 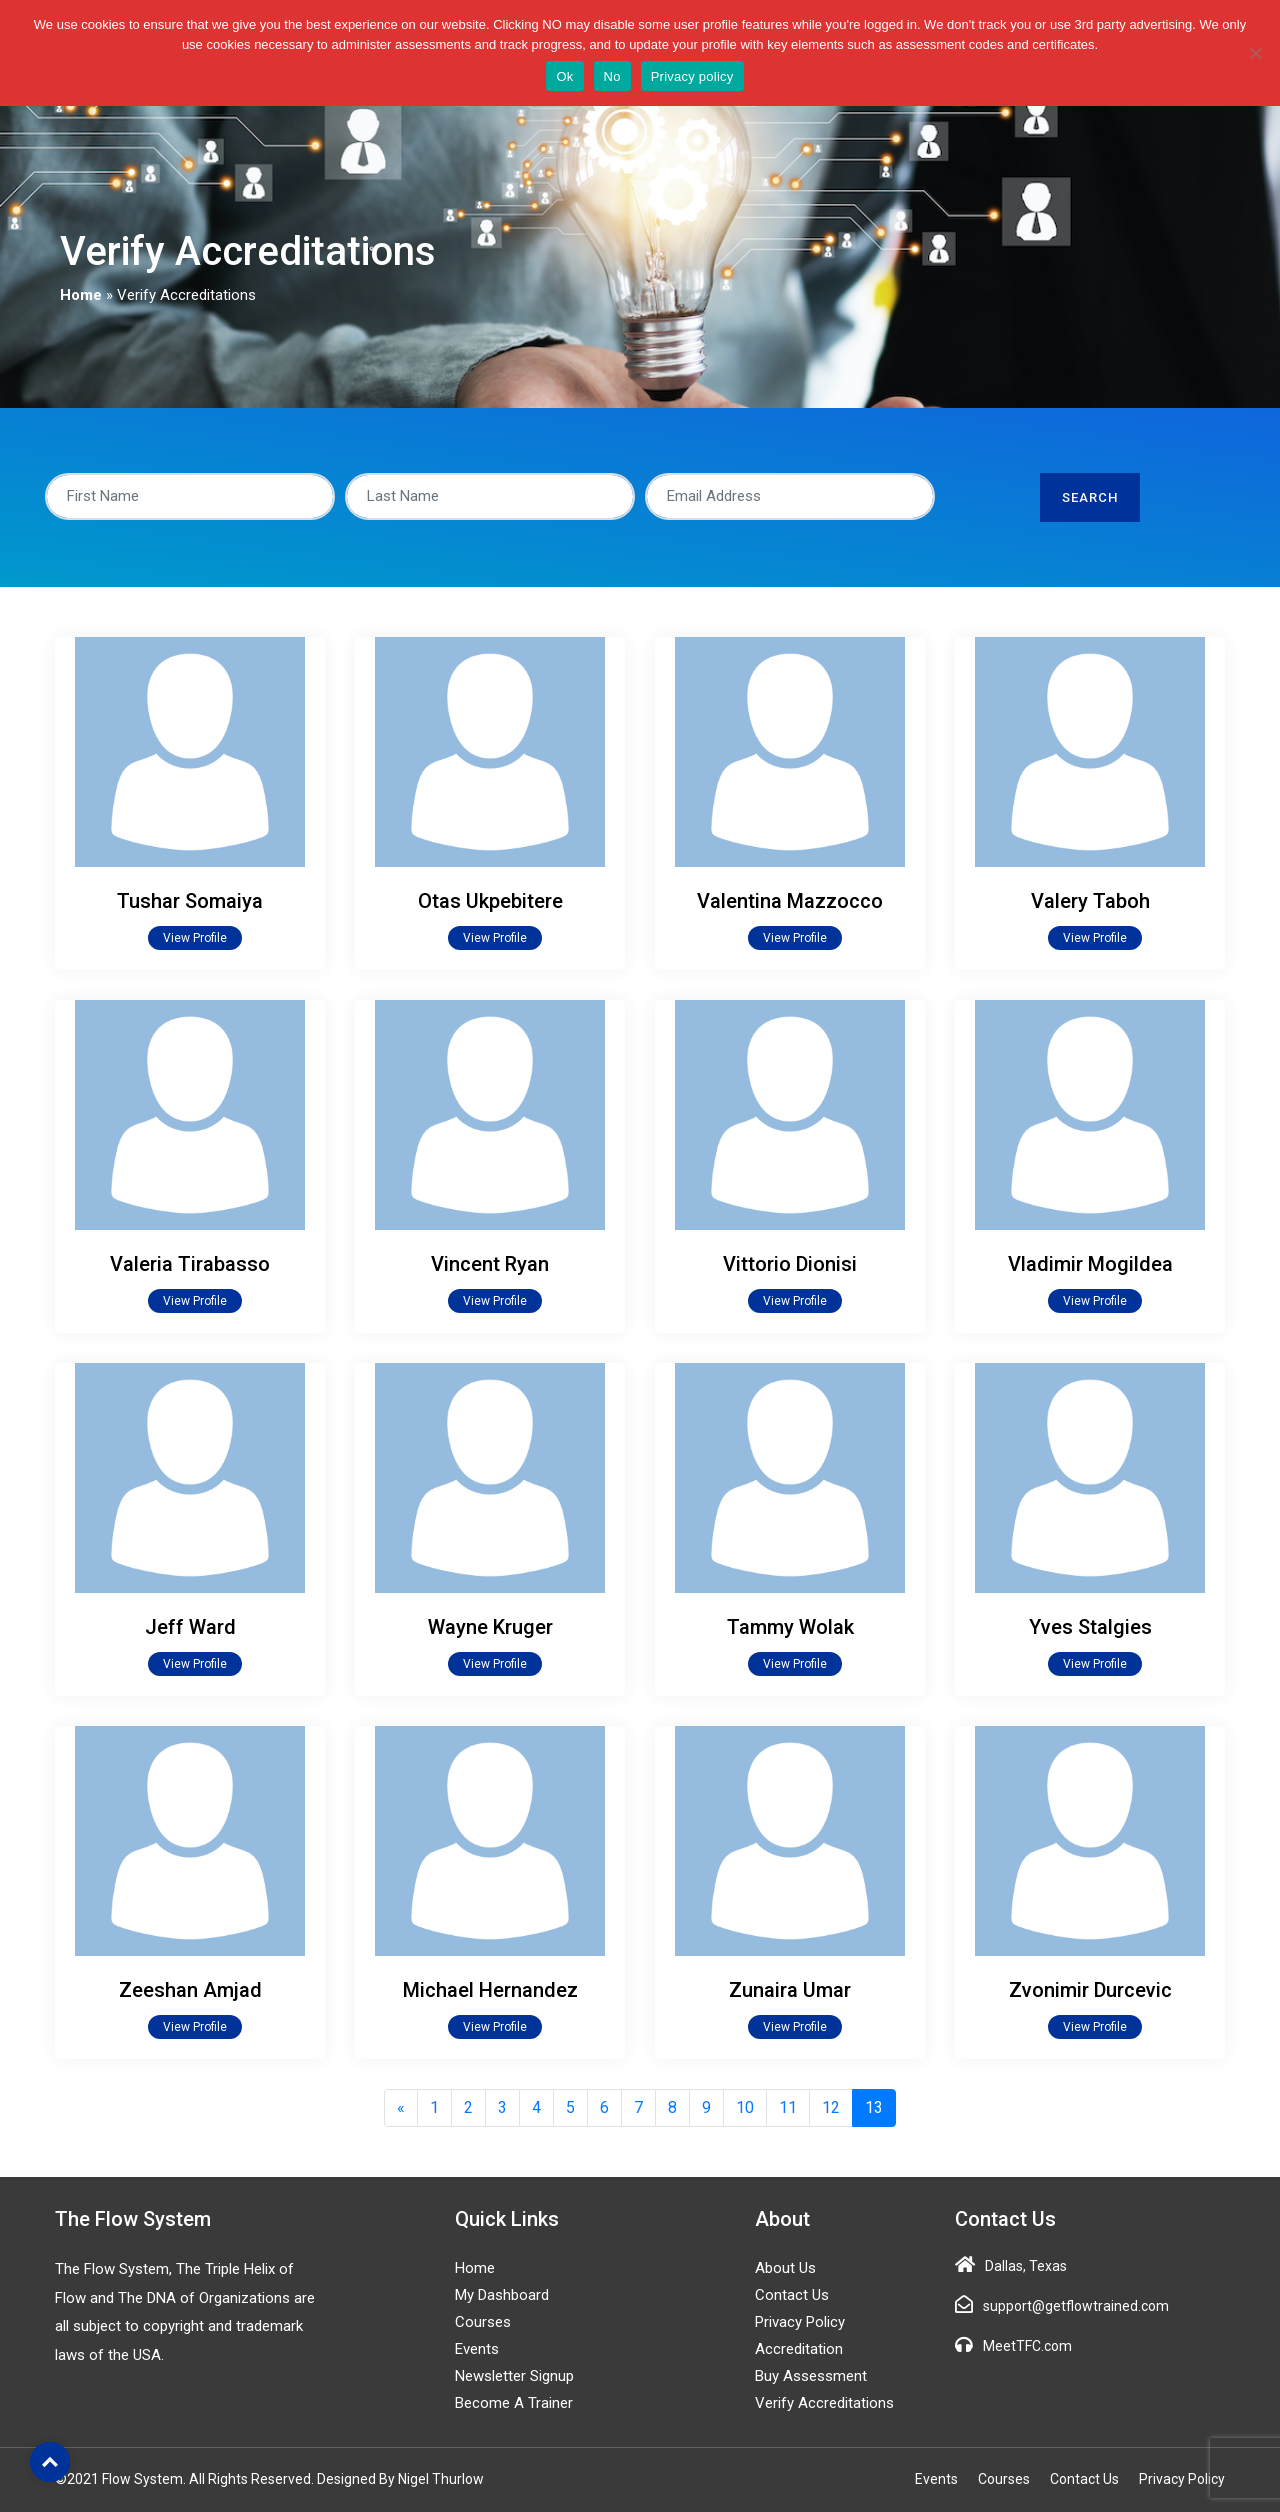 I want to click on Nigel Thurlow, so click(x=441, y=2479).